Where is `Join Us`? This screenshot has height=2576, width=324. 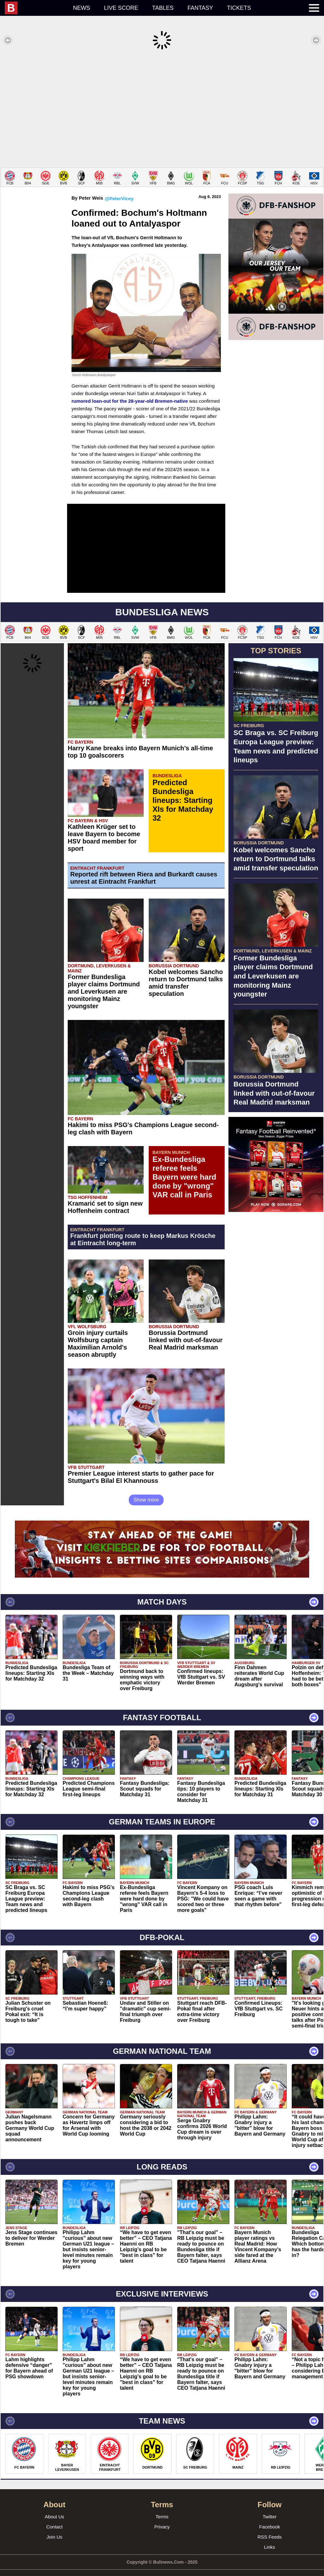 Join Us is located at coordinates (54, 2527).